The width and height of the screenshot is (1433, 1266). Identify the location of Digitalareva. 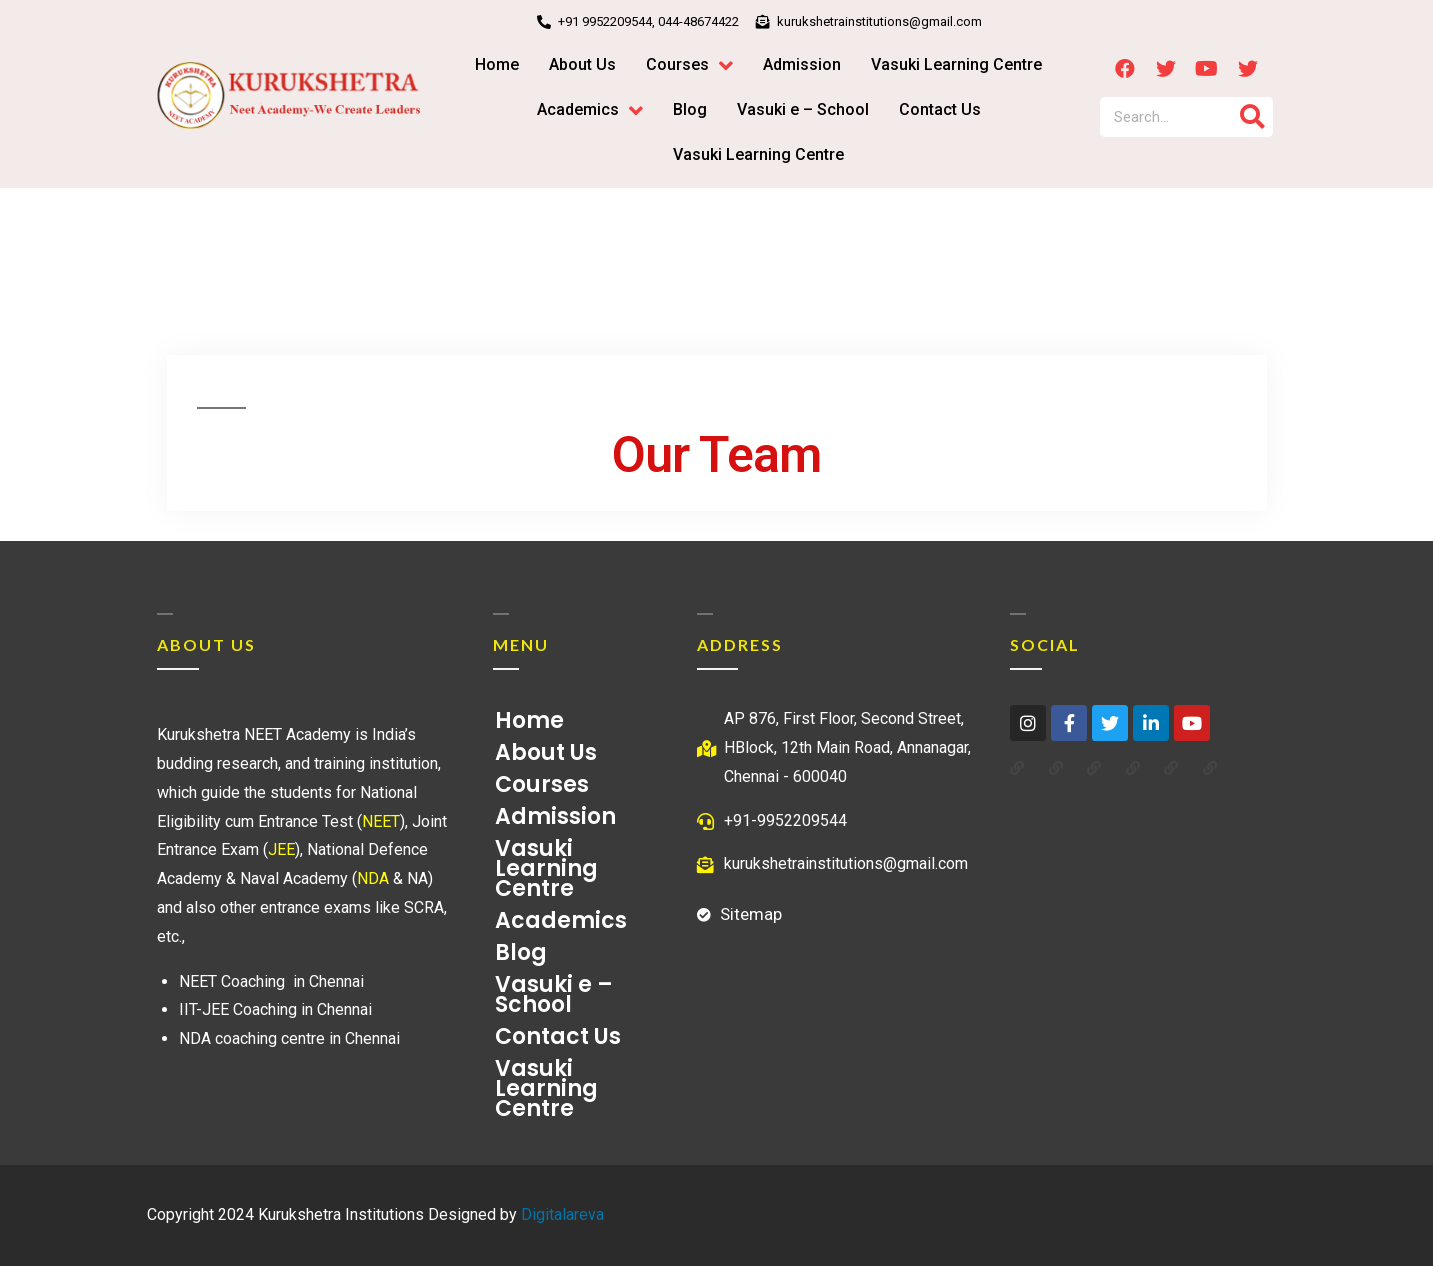
(562, 1214).